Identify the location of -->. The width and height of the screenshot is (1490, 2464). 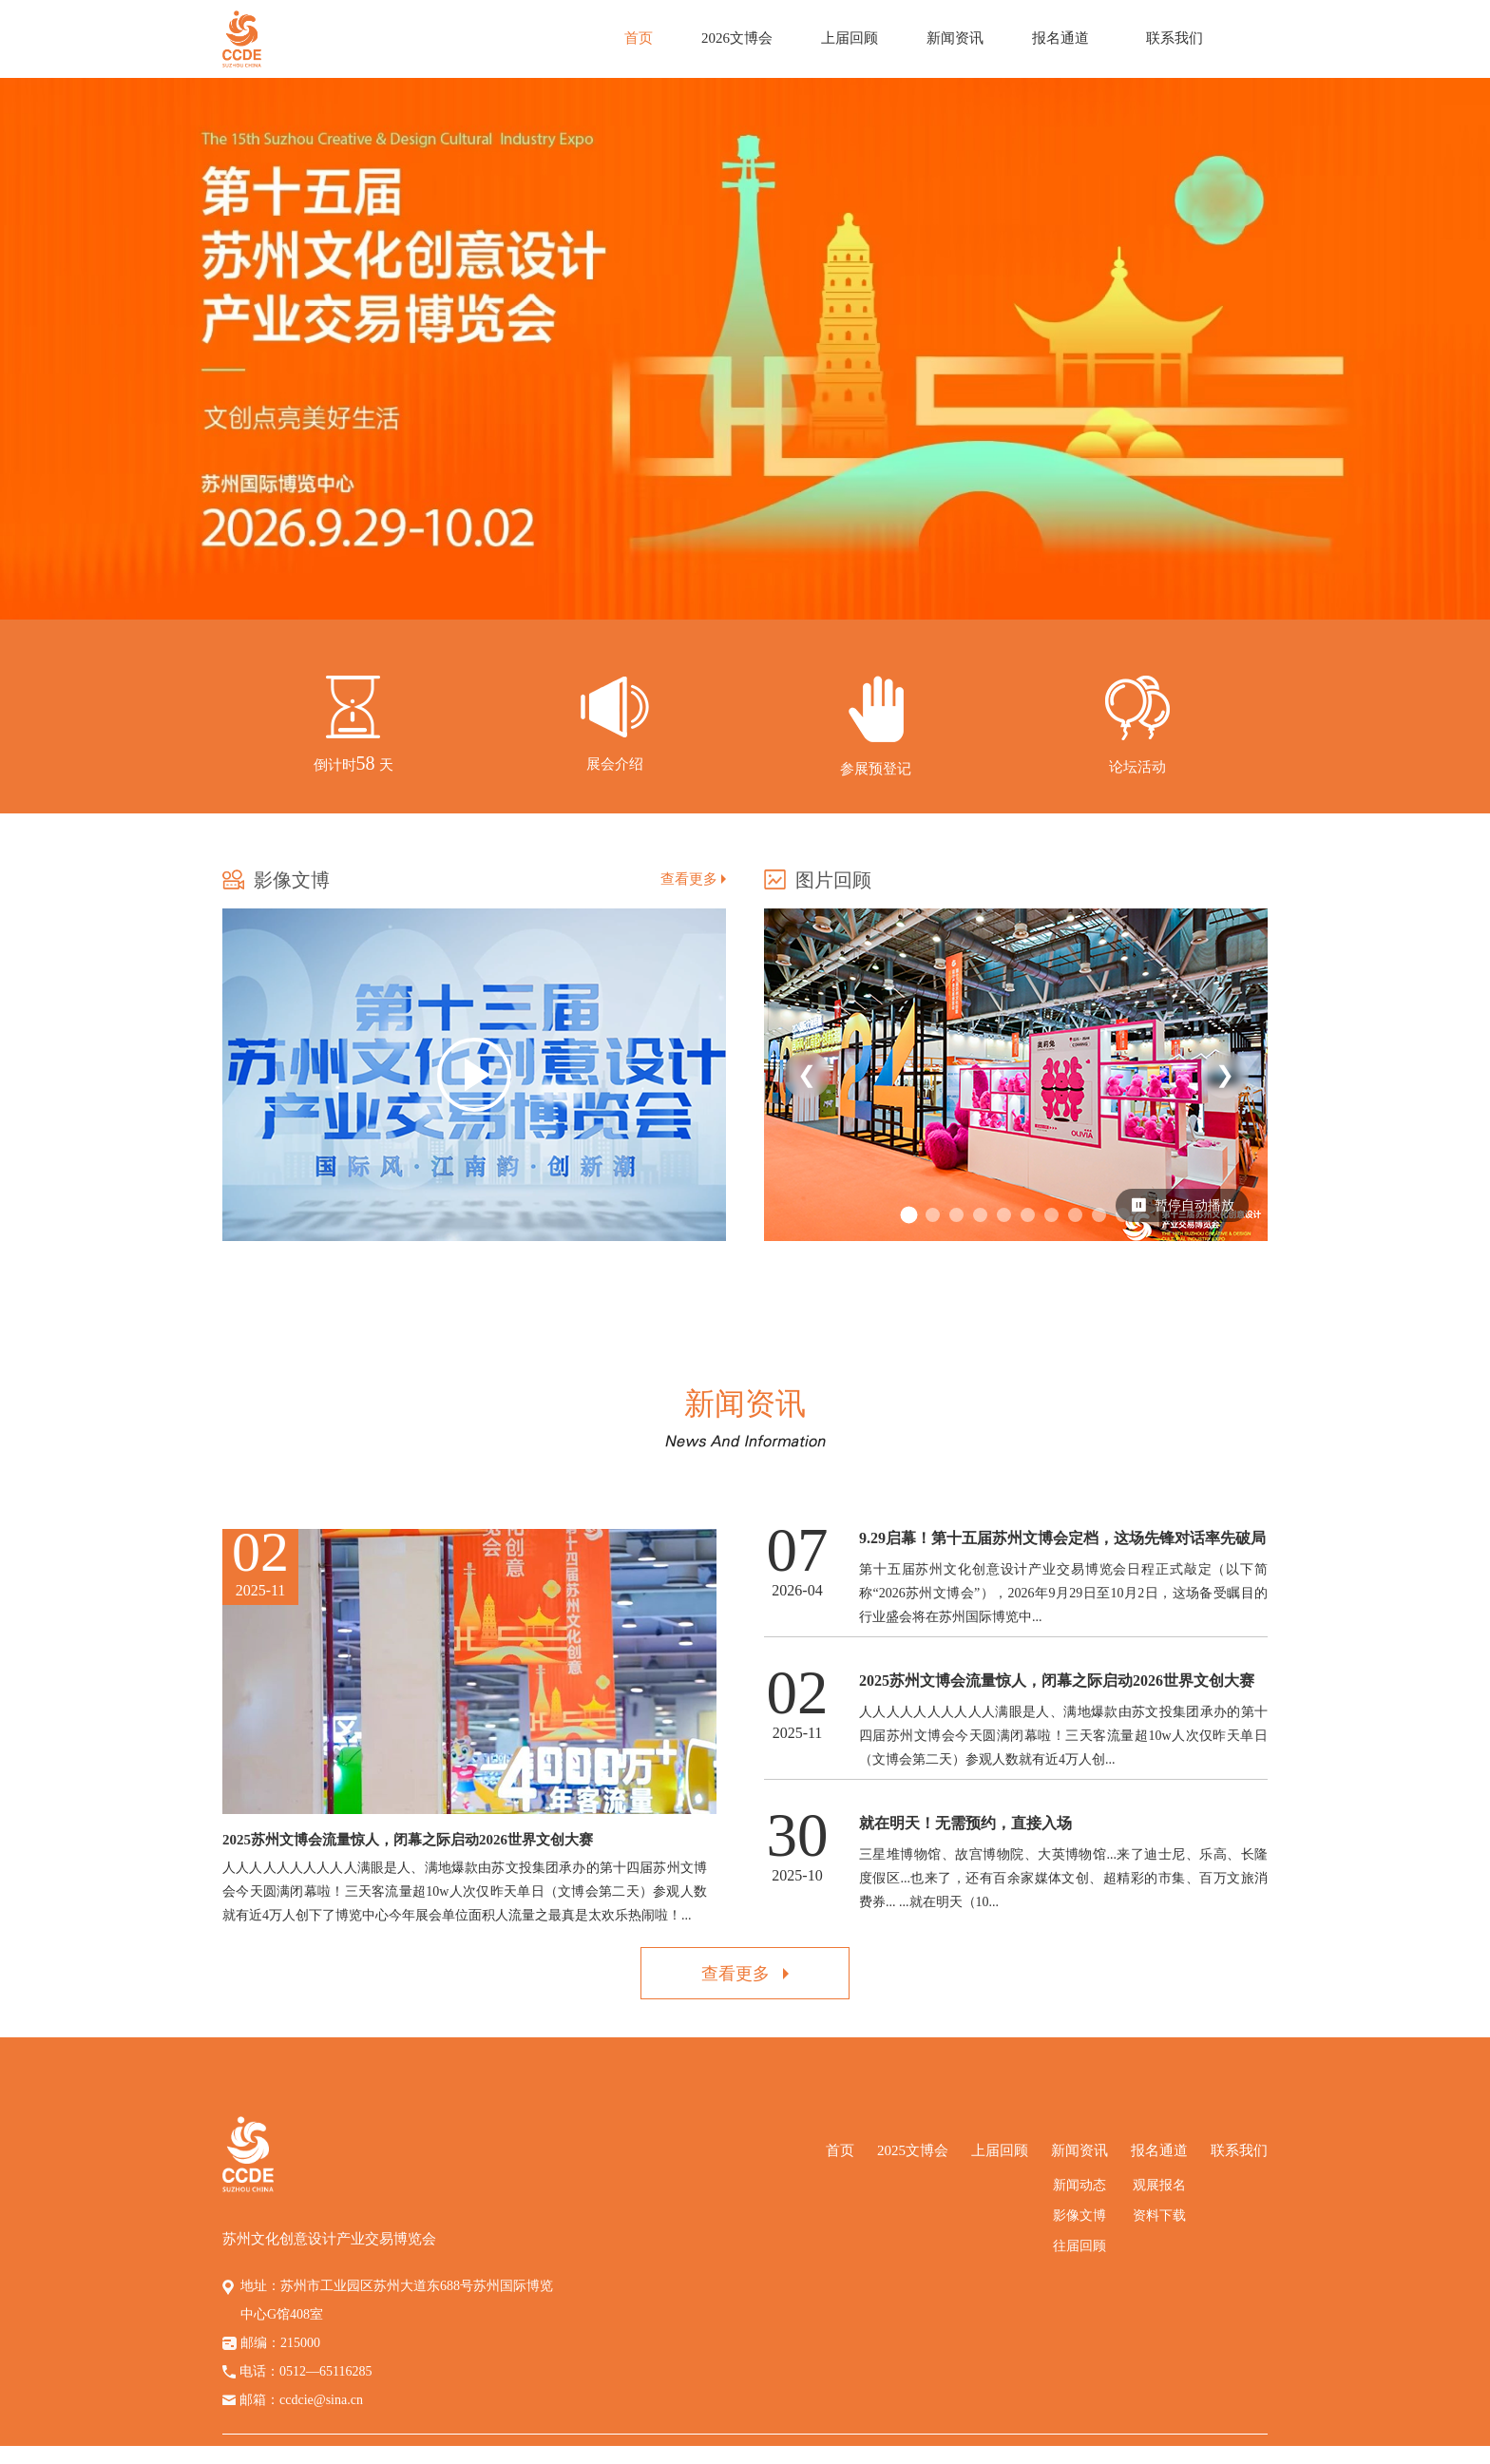
(875, 735).